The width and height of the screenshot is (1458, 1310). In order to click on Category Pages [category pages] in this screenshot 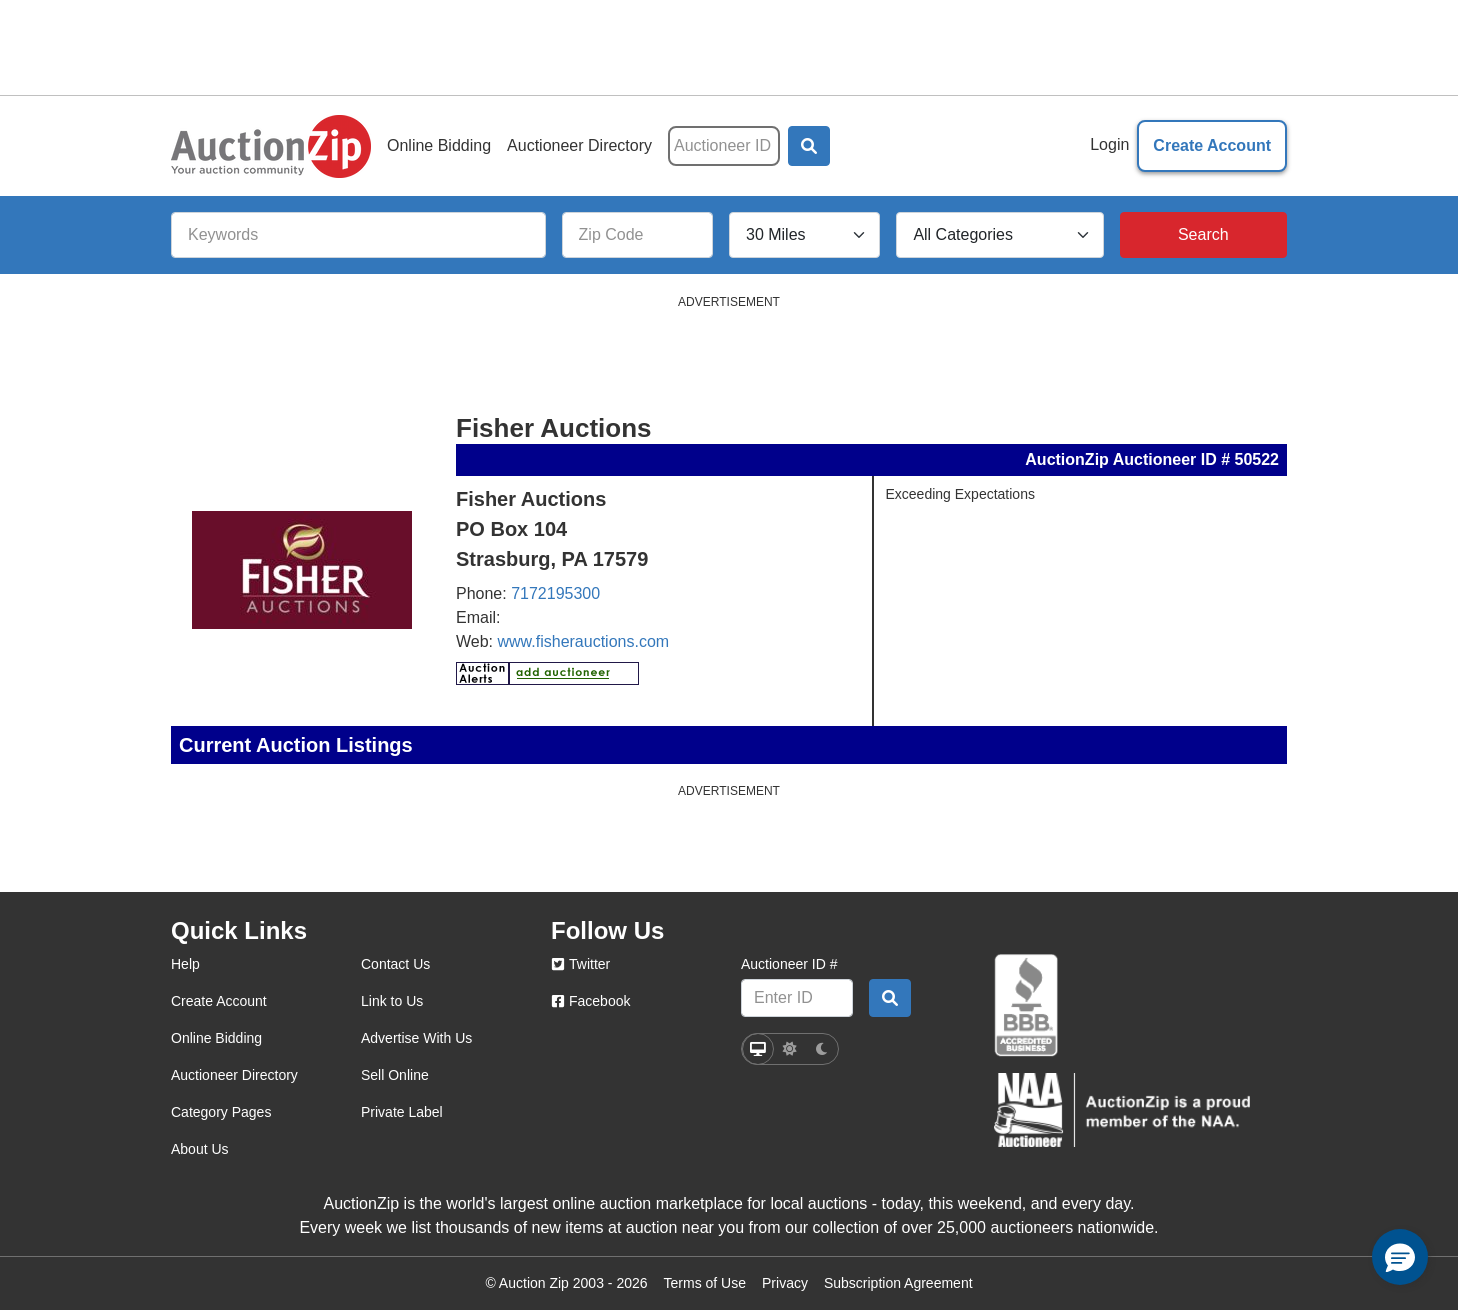, I will do `click(221, 1112)`.